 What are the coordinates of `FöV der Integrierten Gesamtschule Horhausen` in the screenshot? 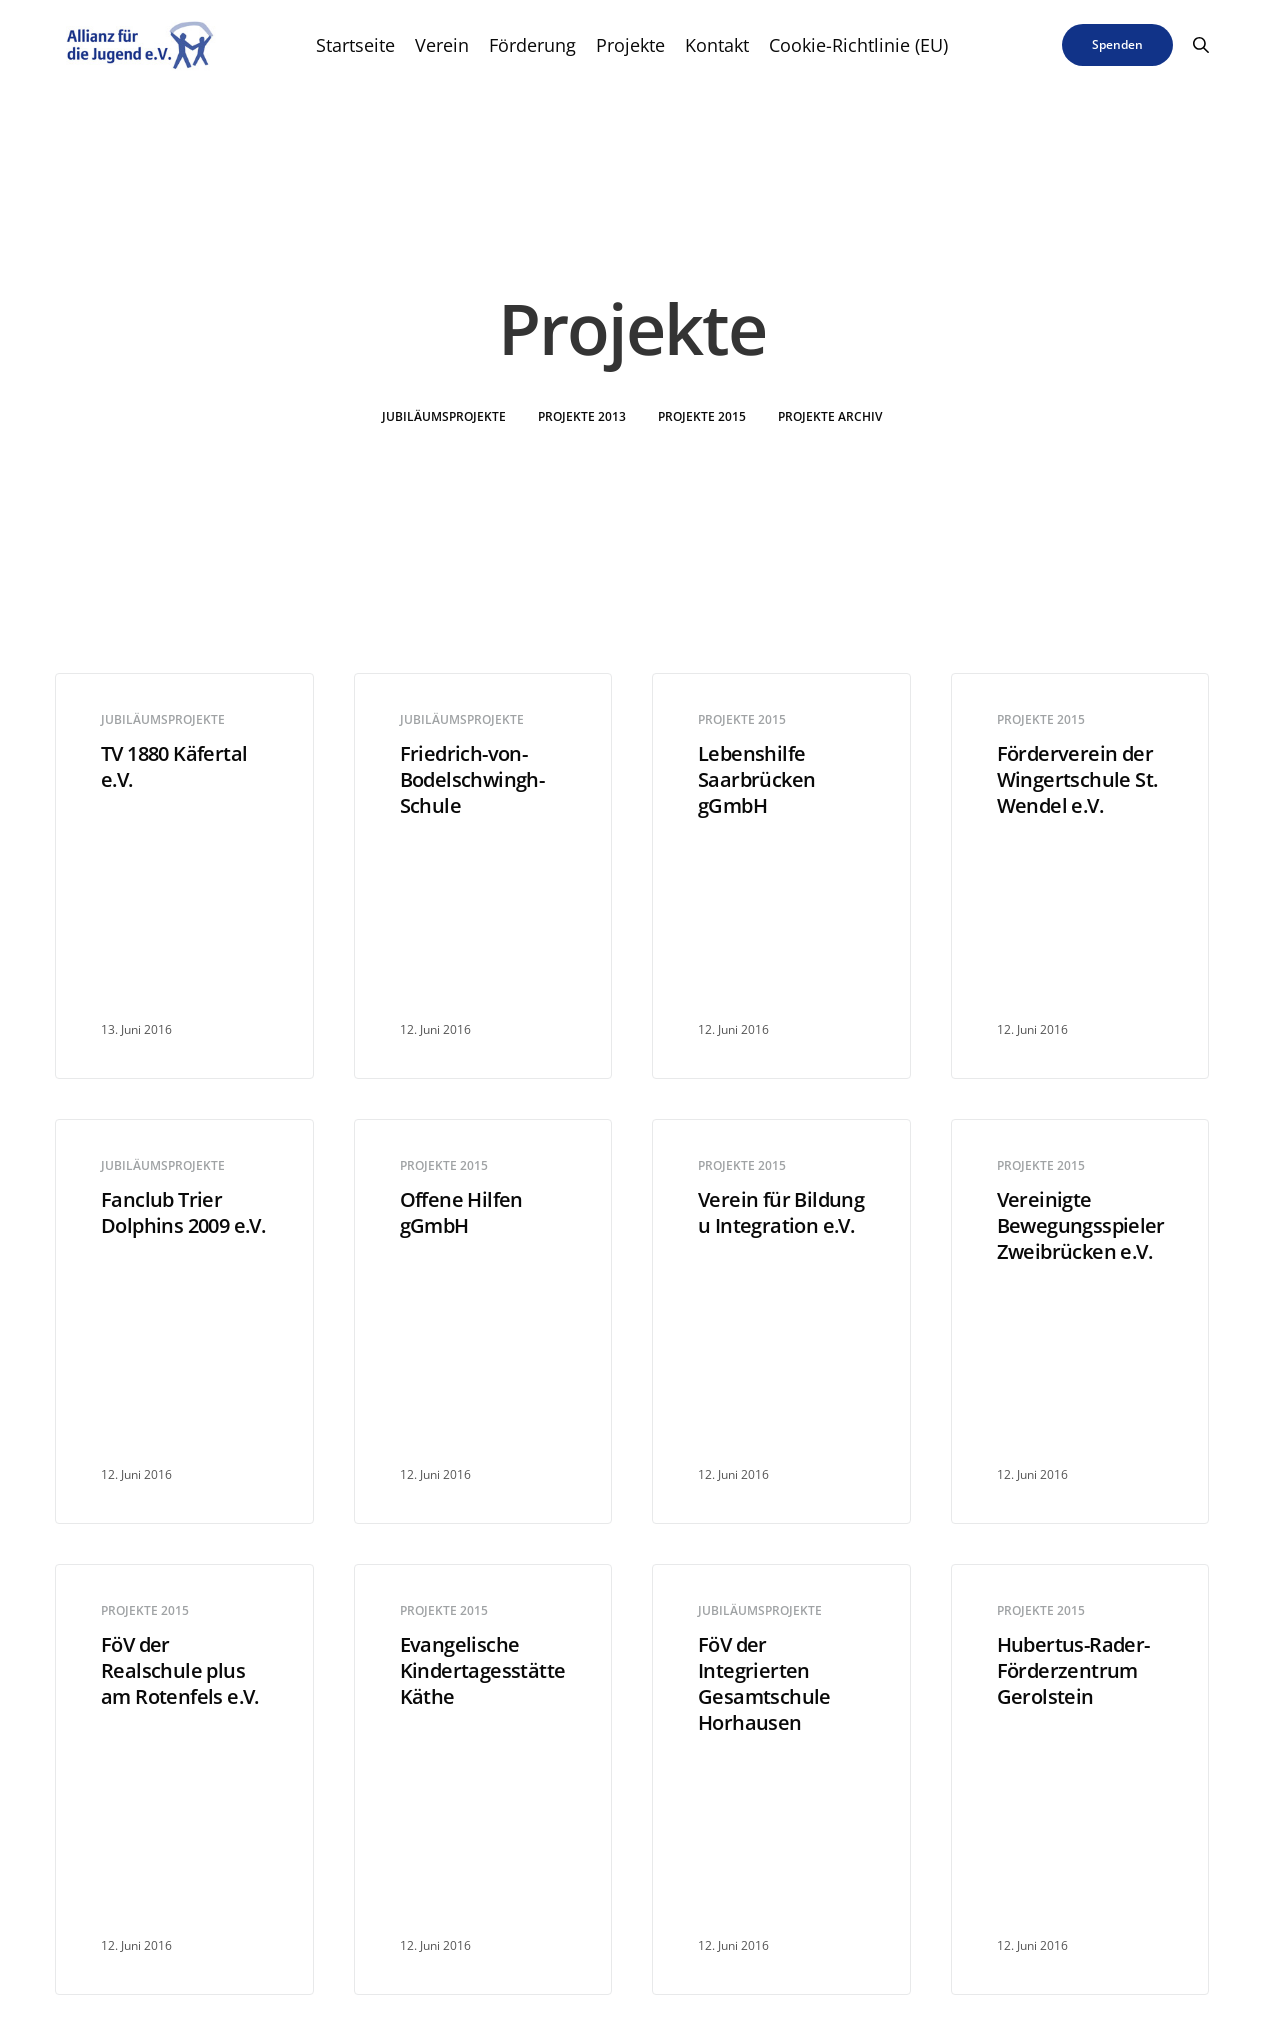 It's located at (764, 1684).